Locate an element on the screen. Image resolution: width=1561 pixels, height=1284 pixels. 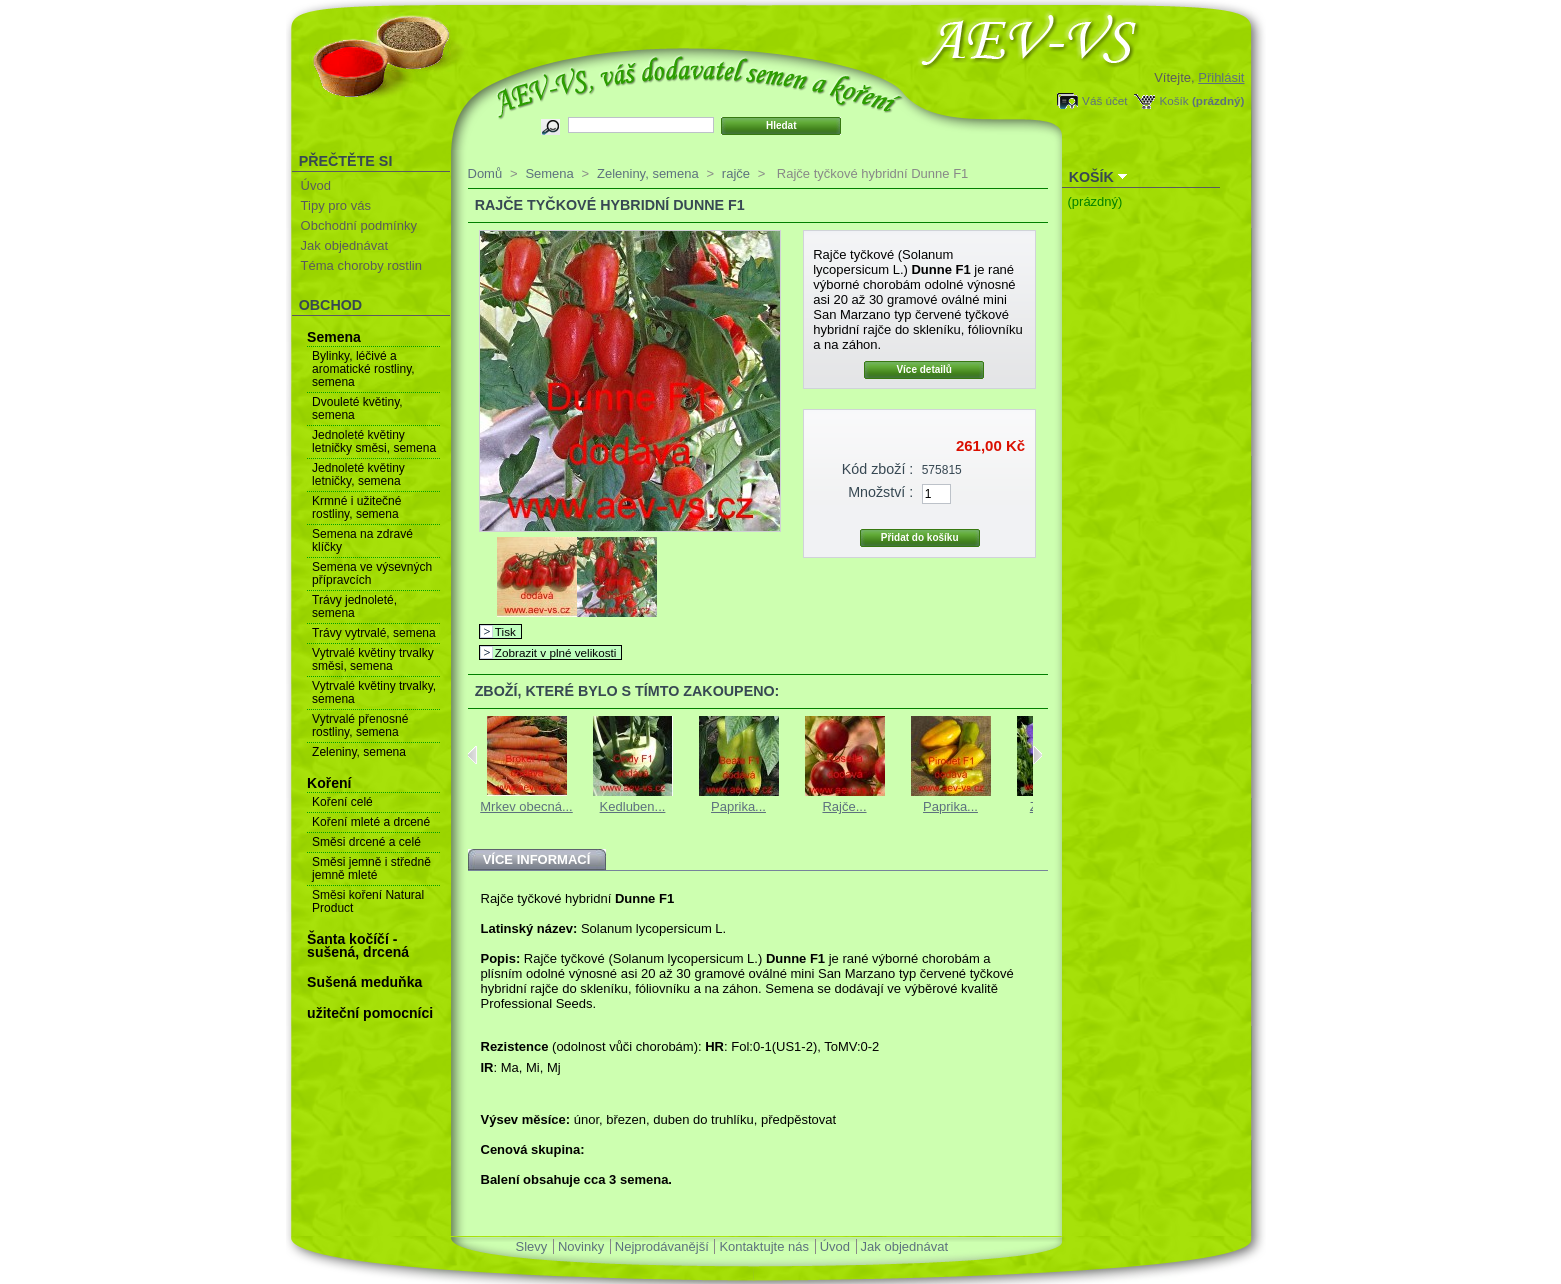
Obchodní podmínky is located at coordinates (359, 225).